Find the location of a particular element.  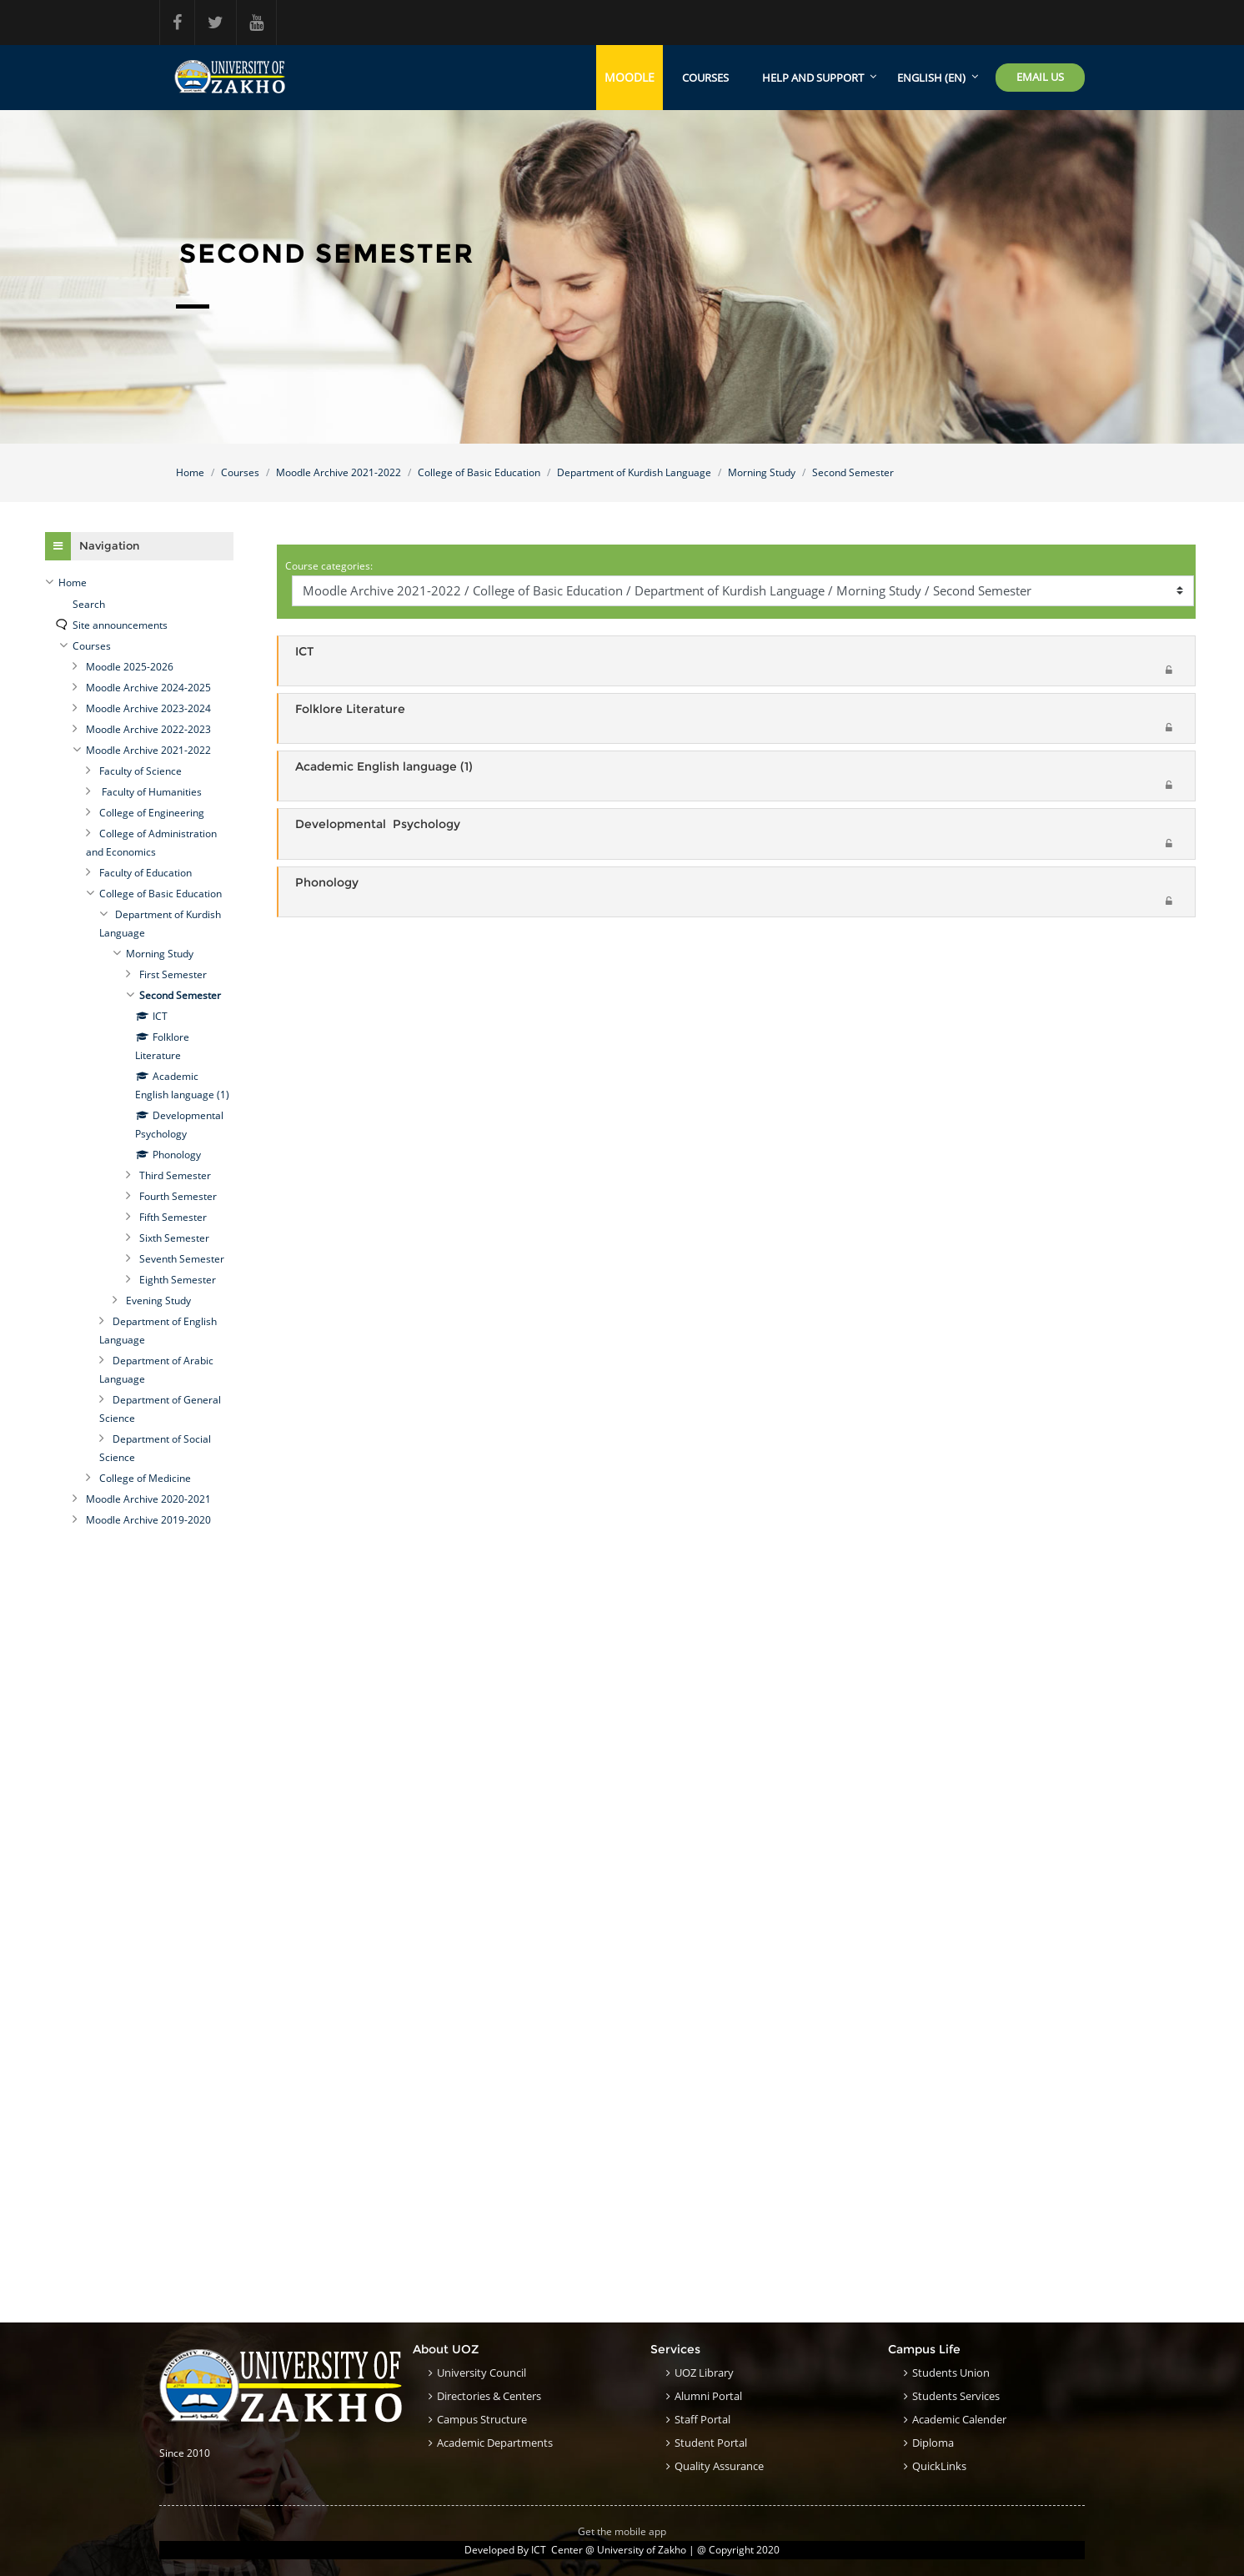

Faculty of Science is located at coordinates (140, 771).